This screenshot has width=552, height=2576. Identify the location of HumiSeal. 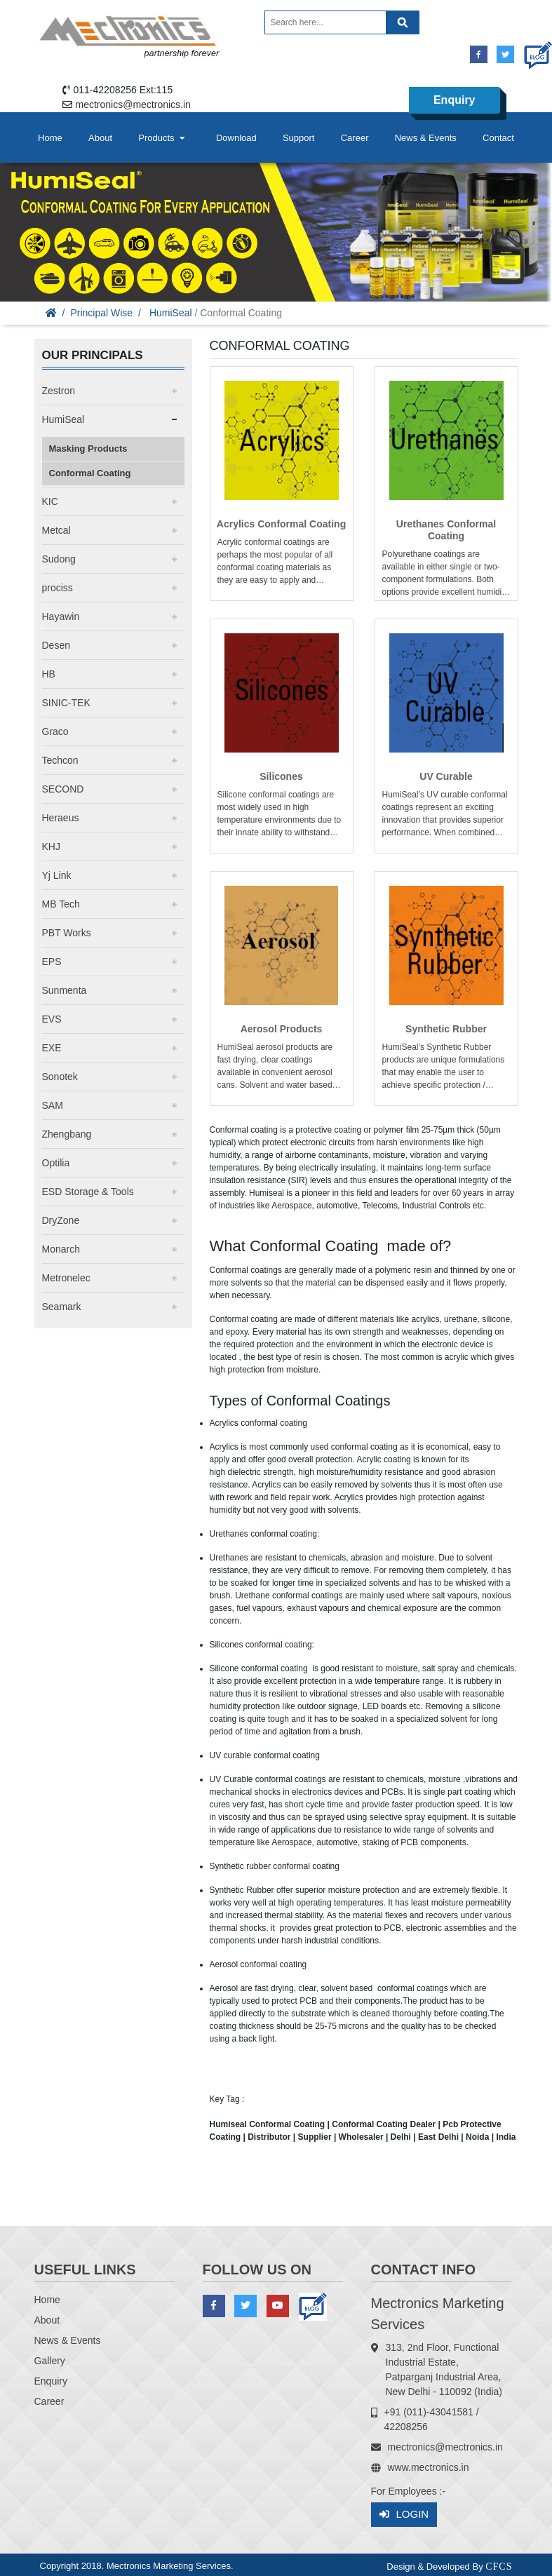
(170, 312).